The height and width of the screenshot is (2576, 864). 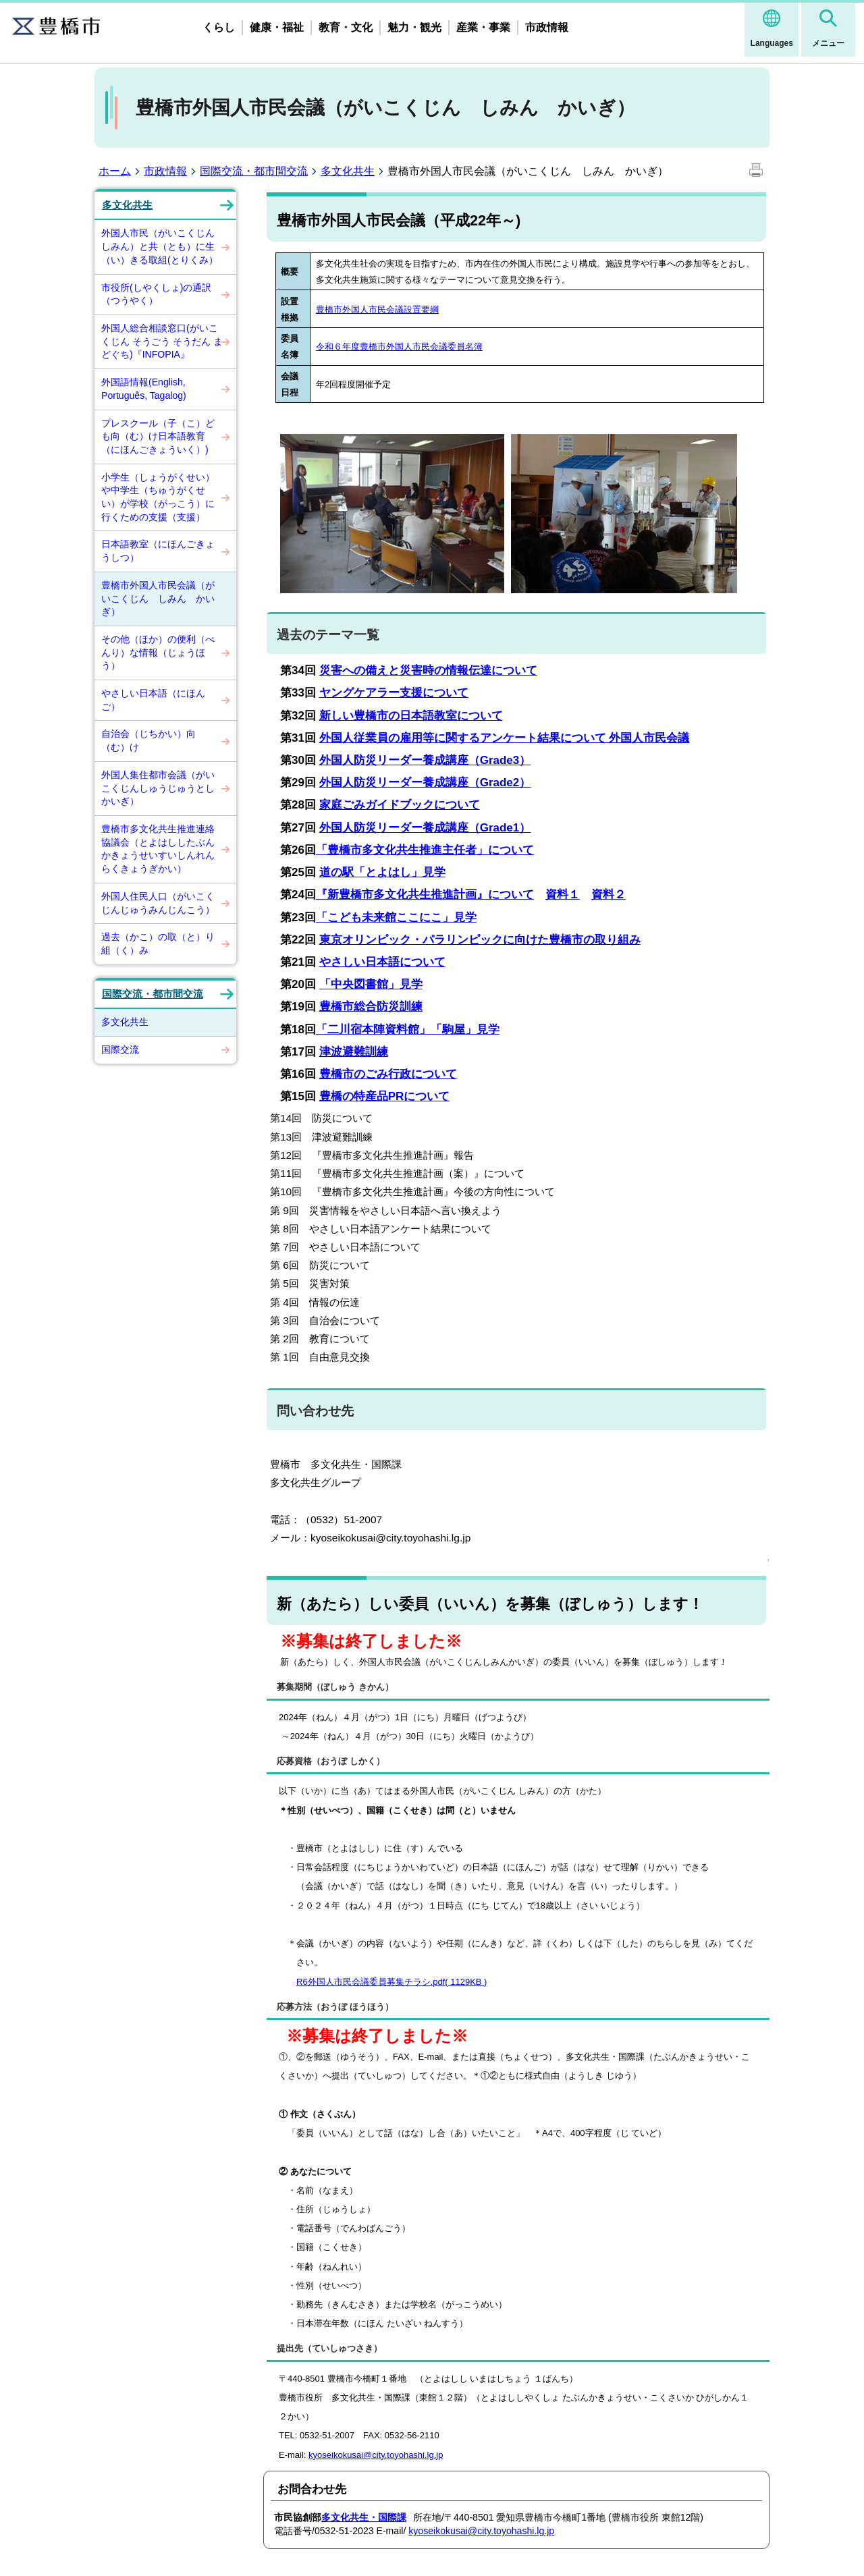 What do you see at coordinates (162, 341) in the screenshot?
I see `外国人総合相談窓口(がいこくじん そうごう そうだん まどぐち)『INFOPIA』` at bounding box center [162, 341].